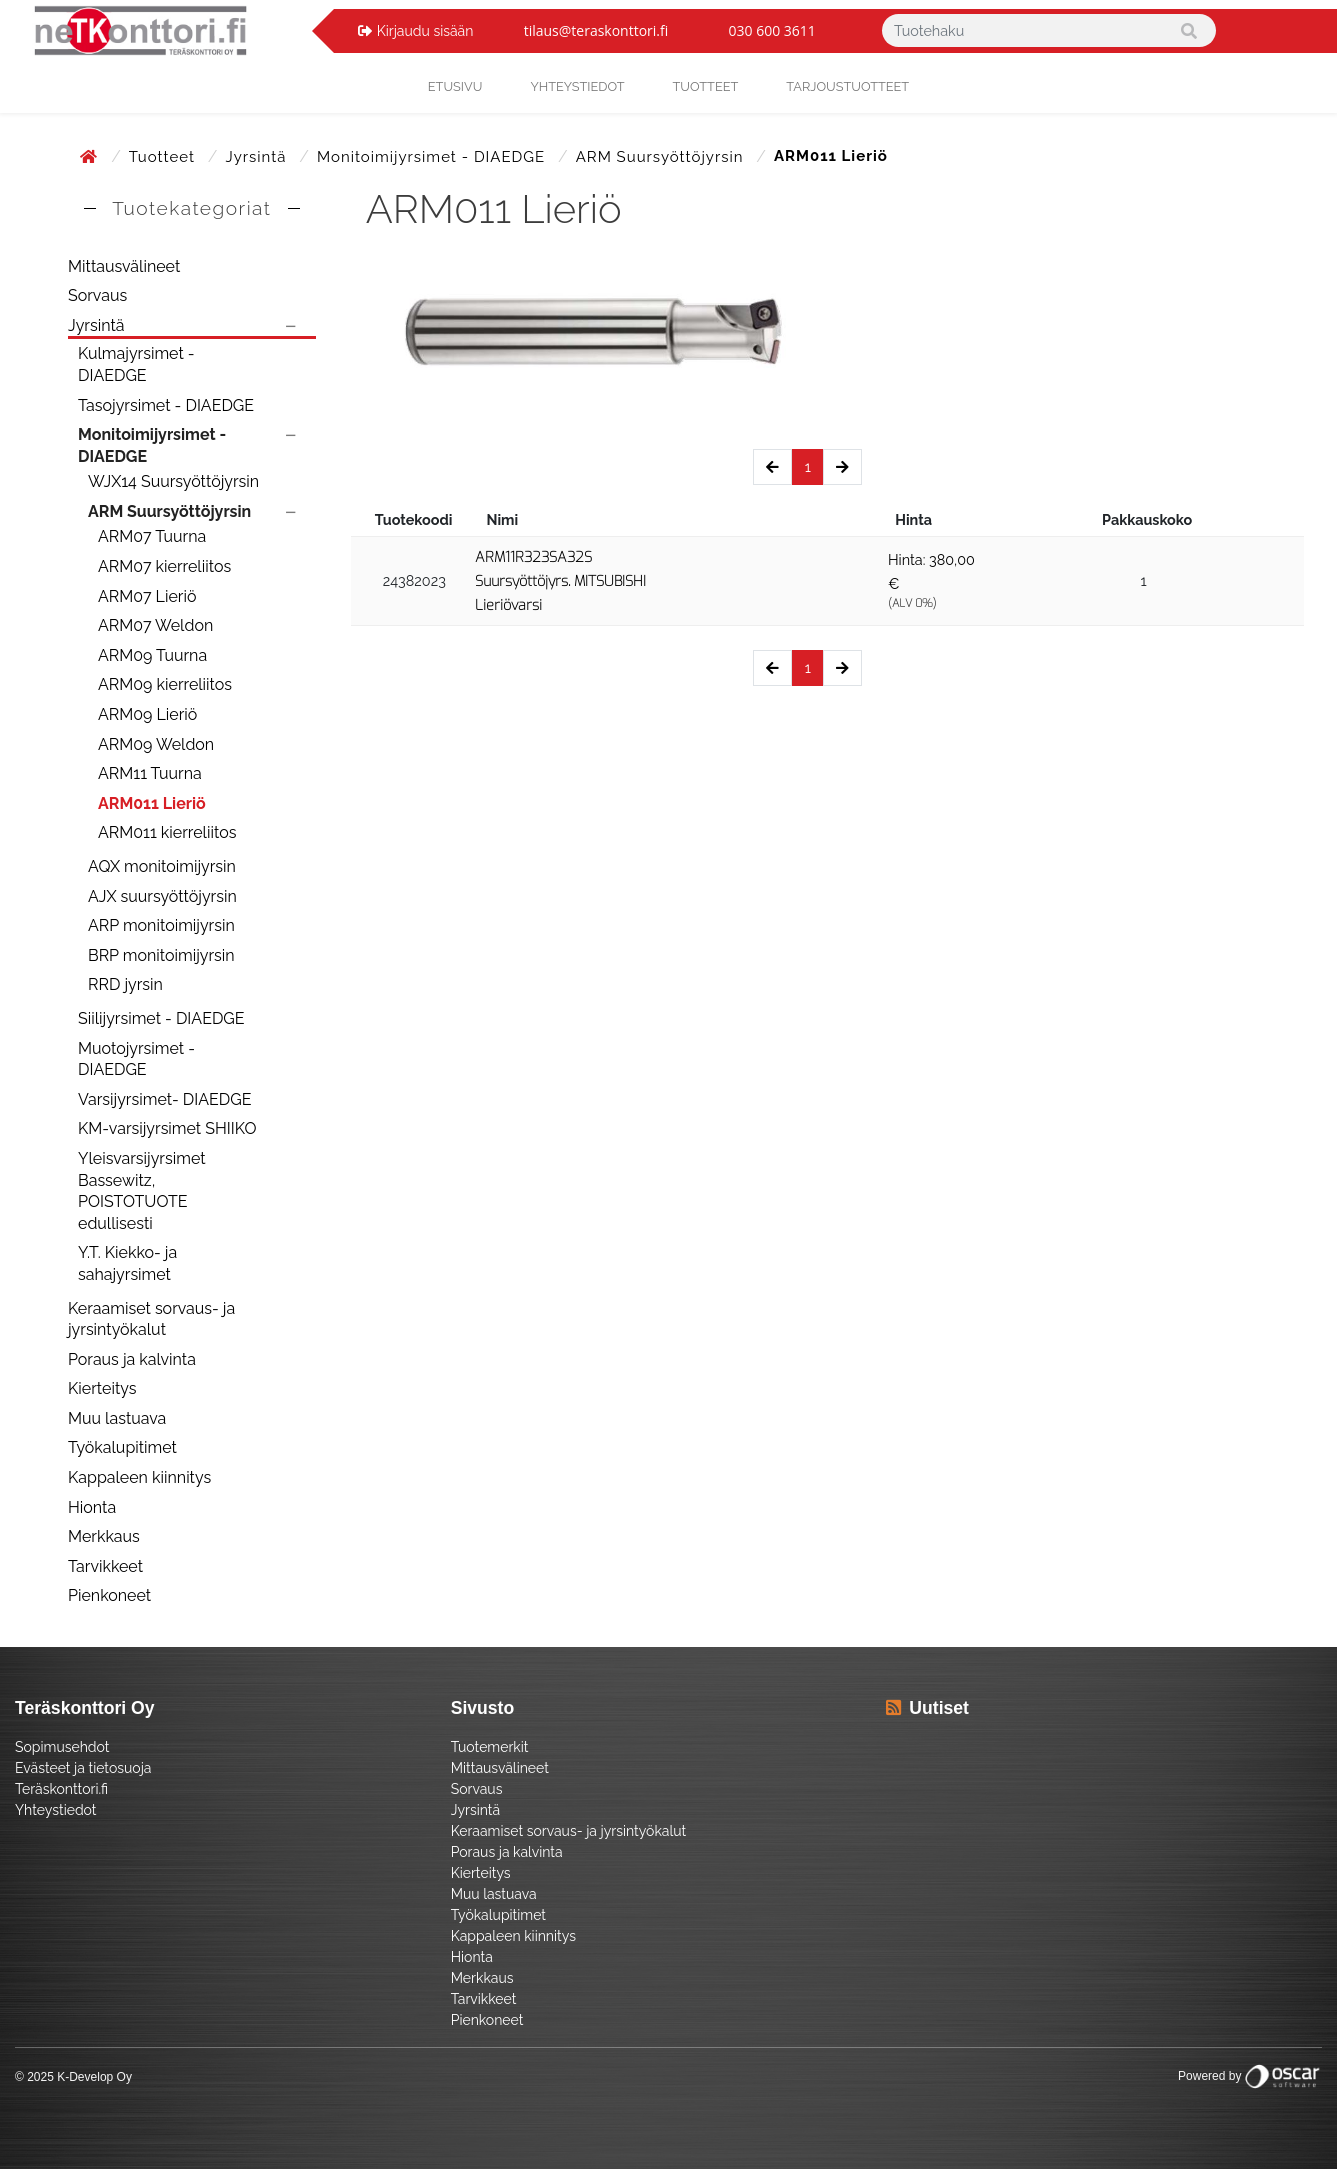 Image resolution: width=1337 pixels, height=2169 pixels. What do you see at coordinates (61, 1789) in the screenshot?
I see `Teräskonttori.fi` at bounding box center [61, 1789].